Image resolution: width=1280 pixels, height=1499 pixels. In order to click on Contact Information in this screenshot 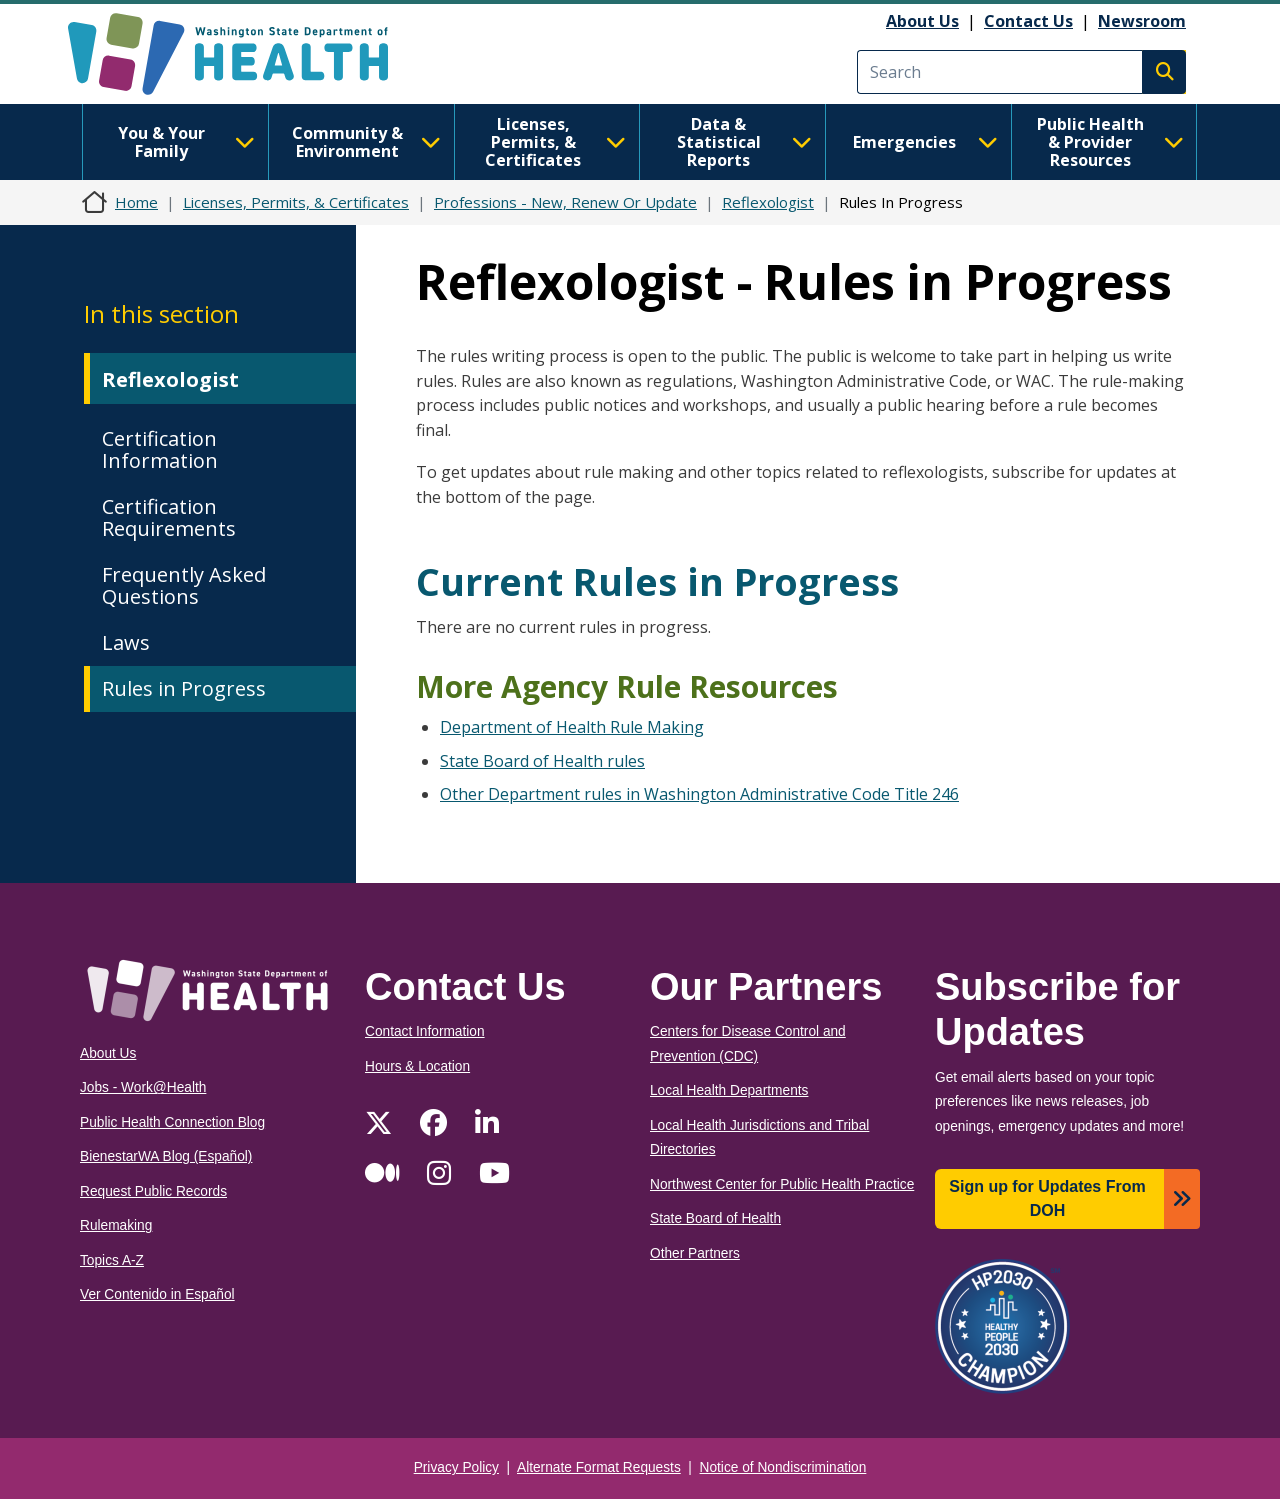, I will do `click(425, 1031)`.